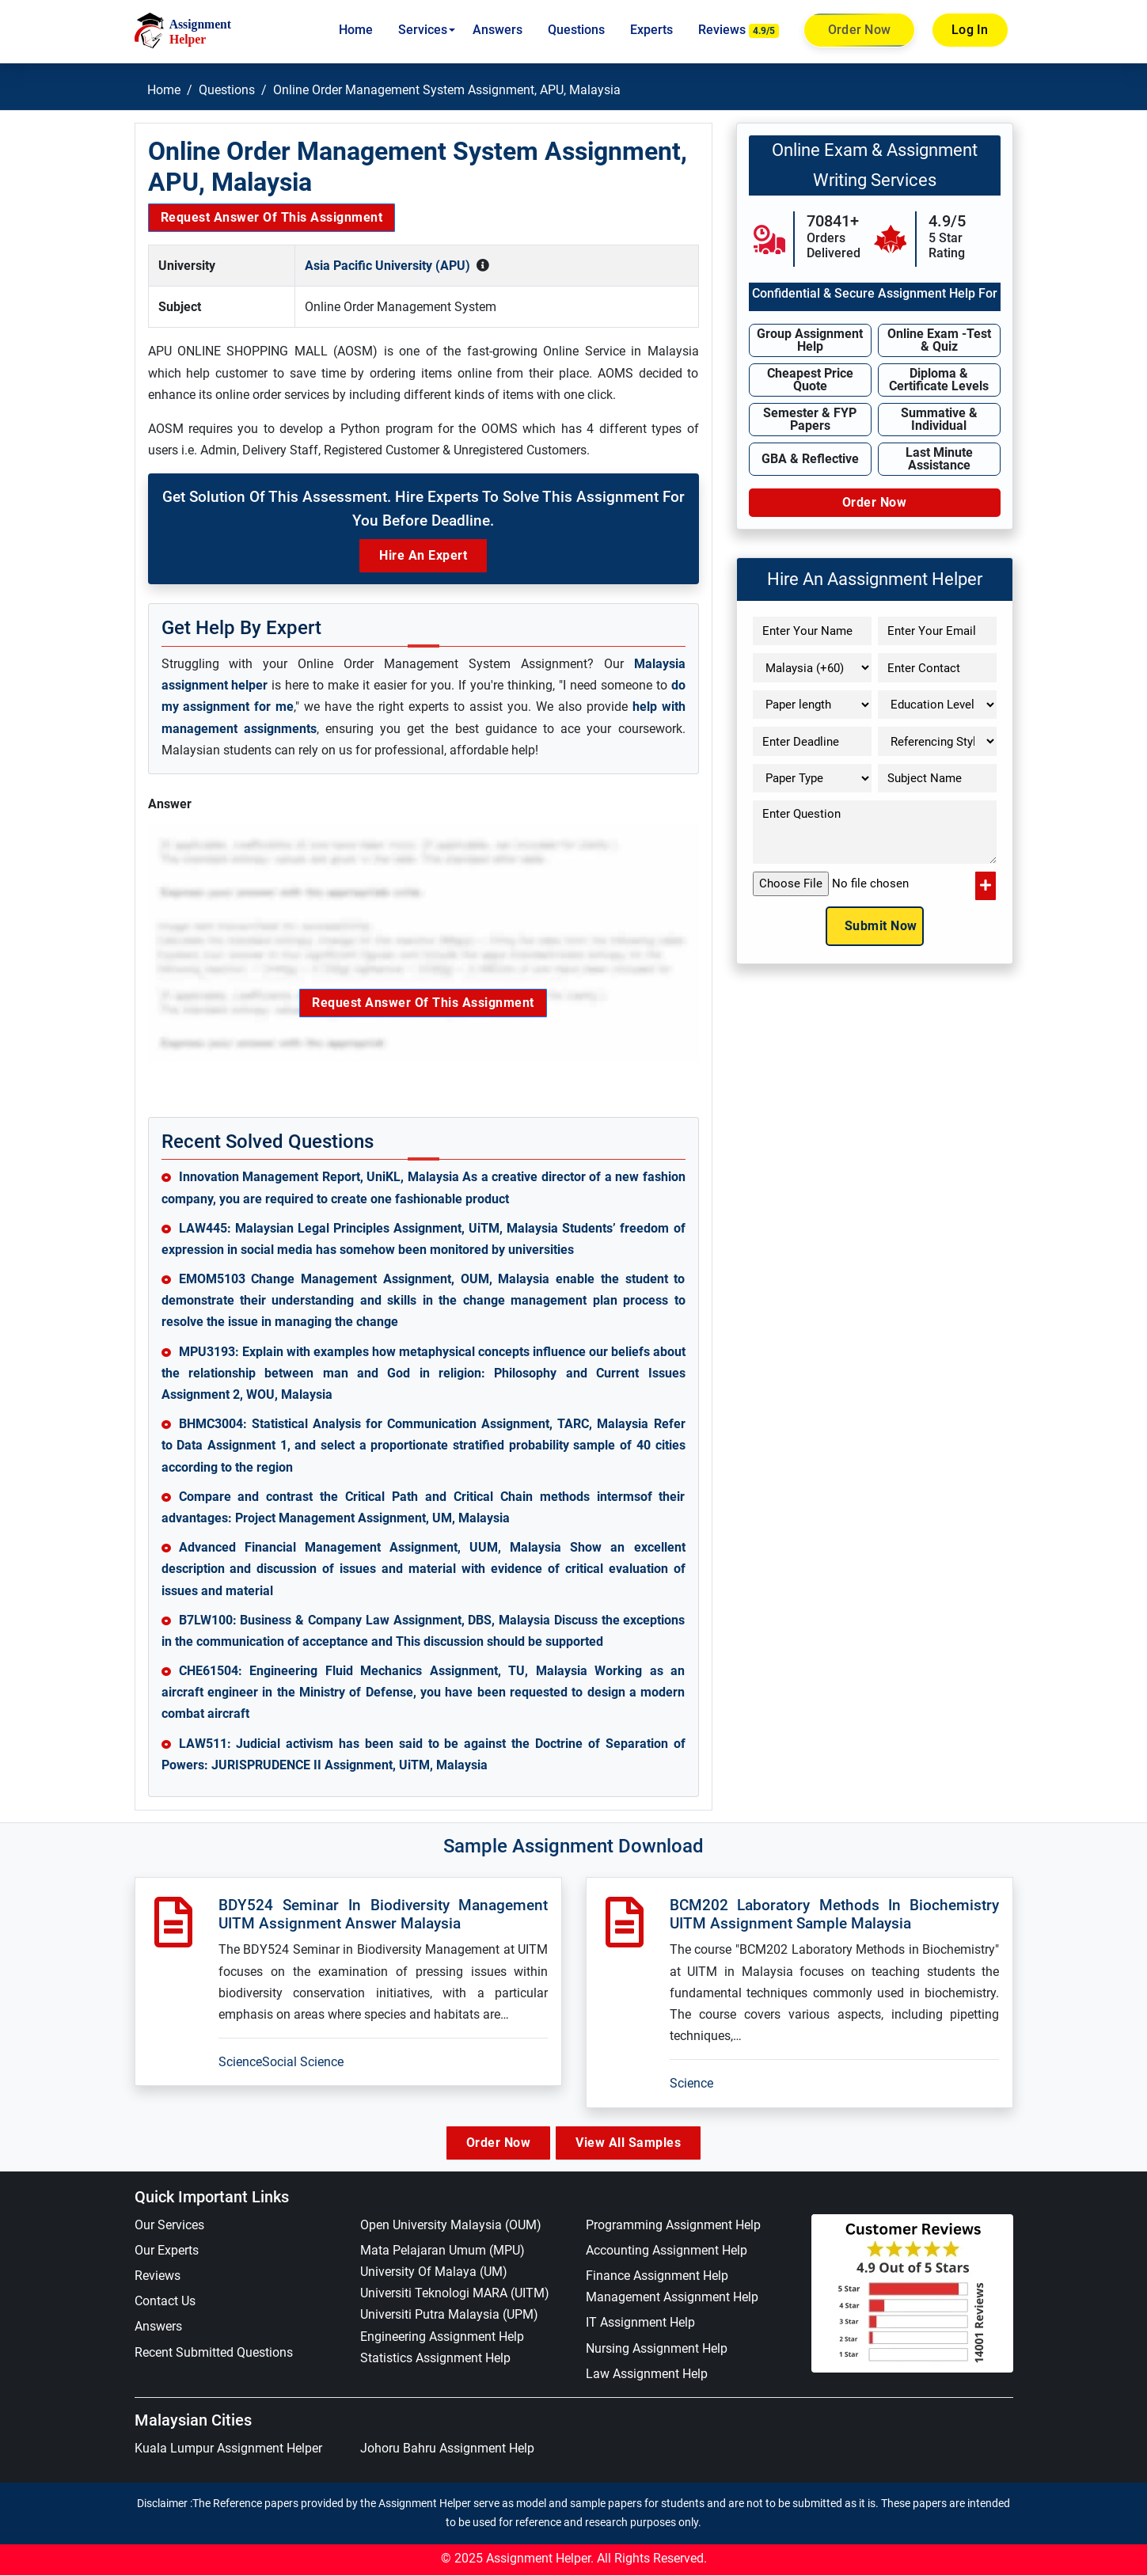 This screenshot has width=1147, height=2576. Describe the element at coordinates (835, 1914) in the screenshot. I see `BCM202 Laboratory Methods In Biochemistry UITM Assignment Sample Malaysia` at that location.